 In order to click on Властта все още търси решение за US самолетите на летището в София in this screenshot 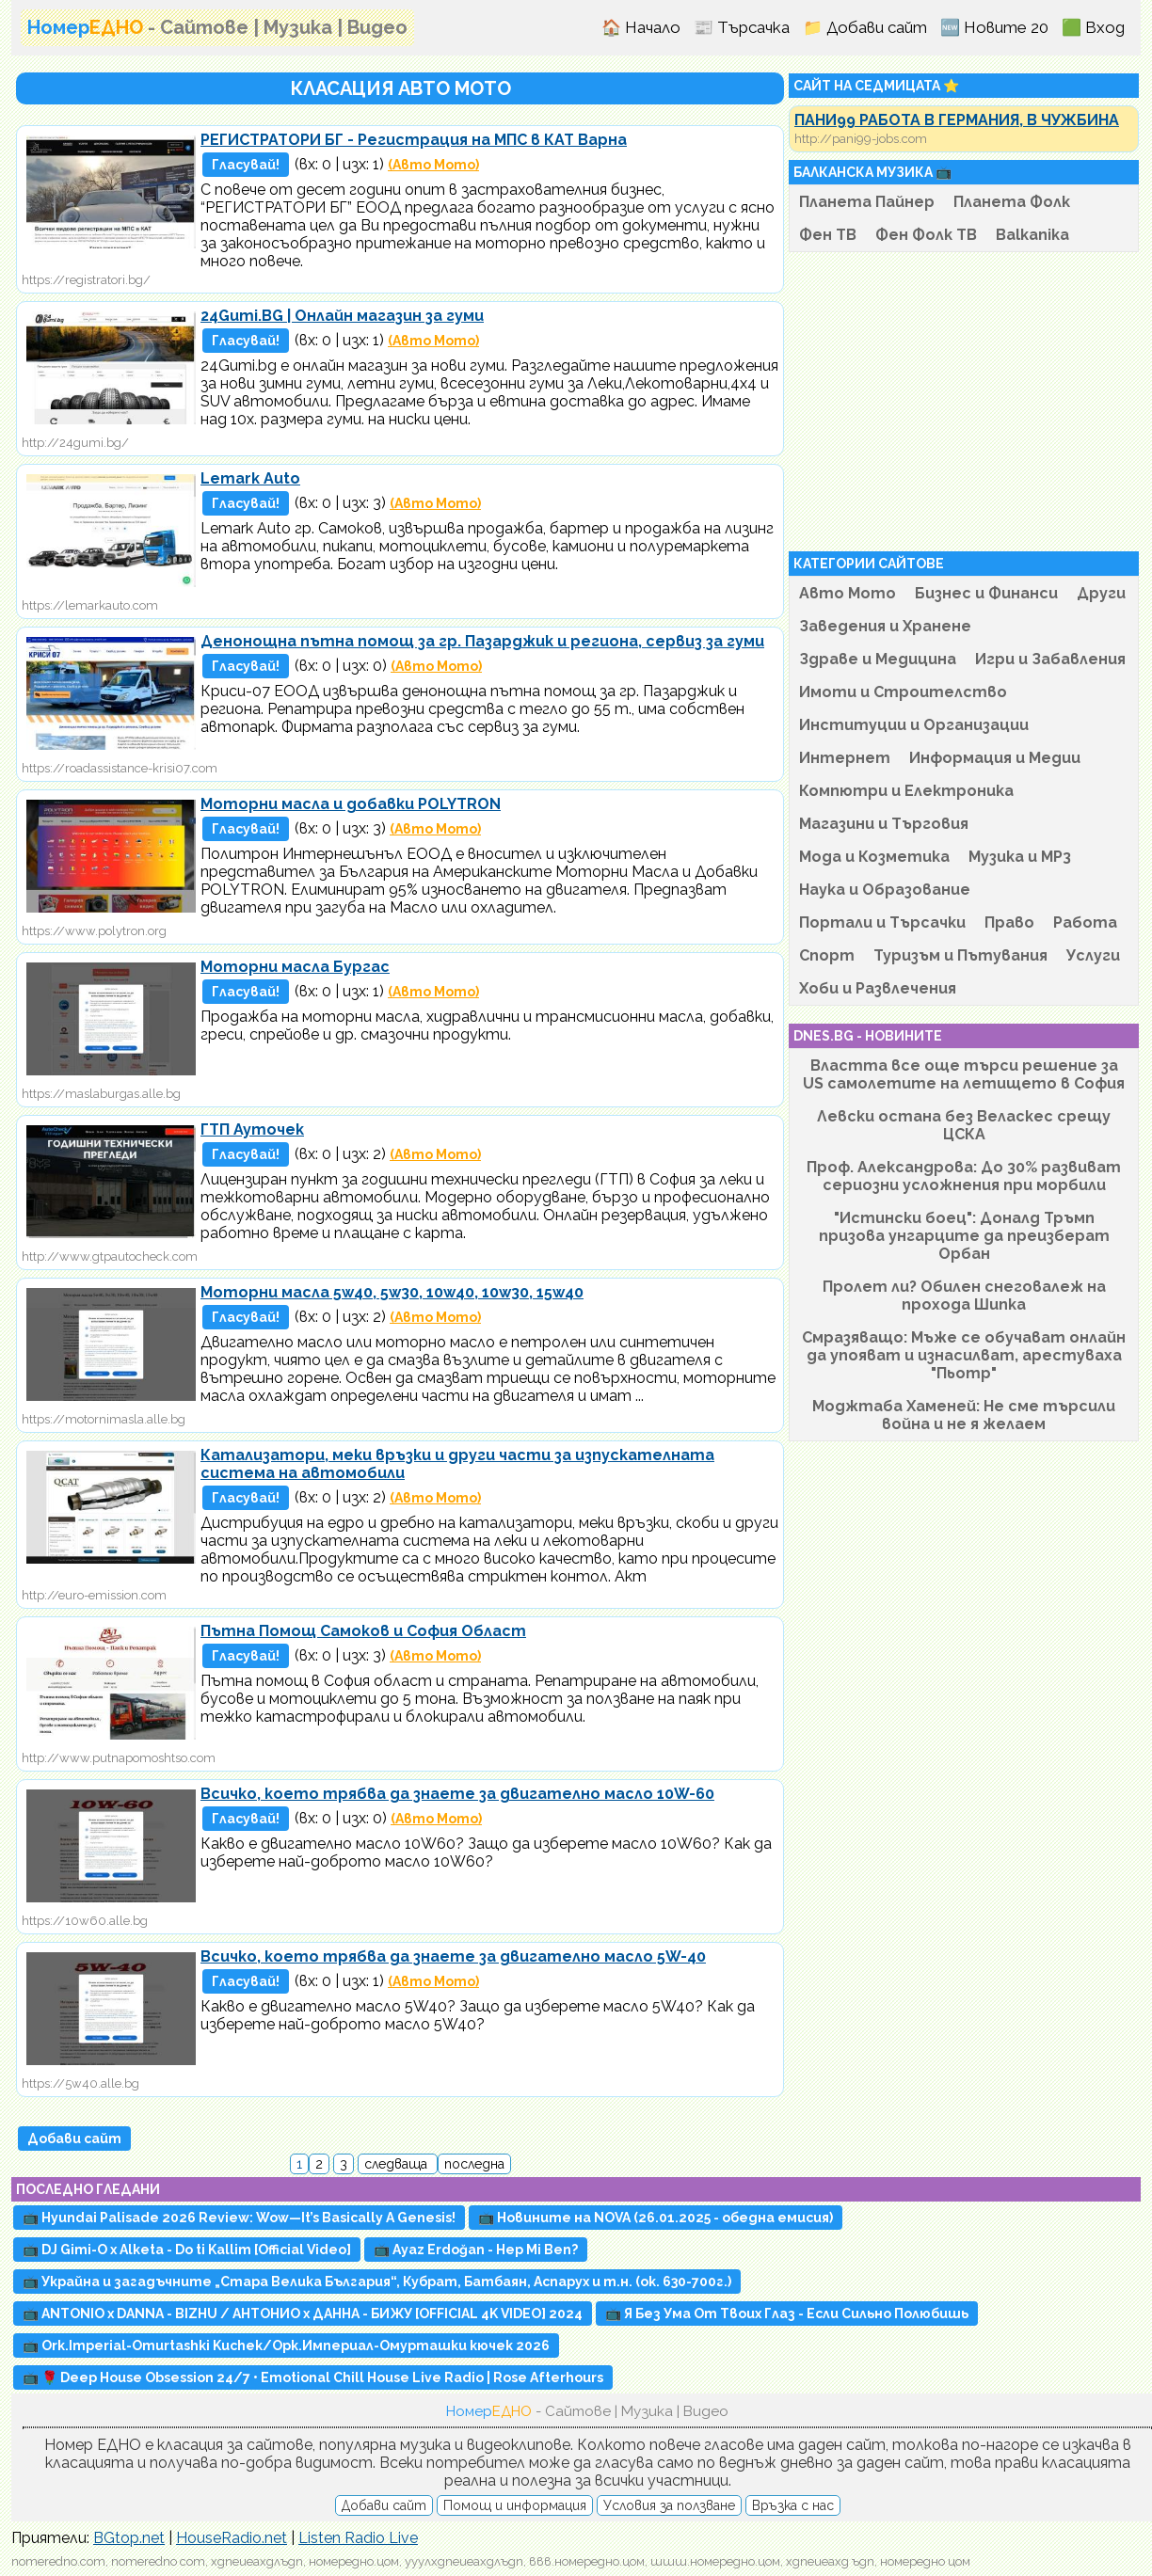, I will do `click(964, 1074)`.